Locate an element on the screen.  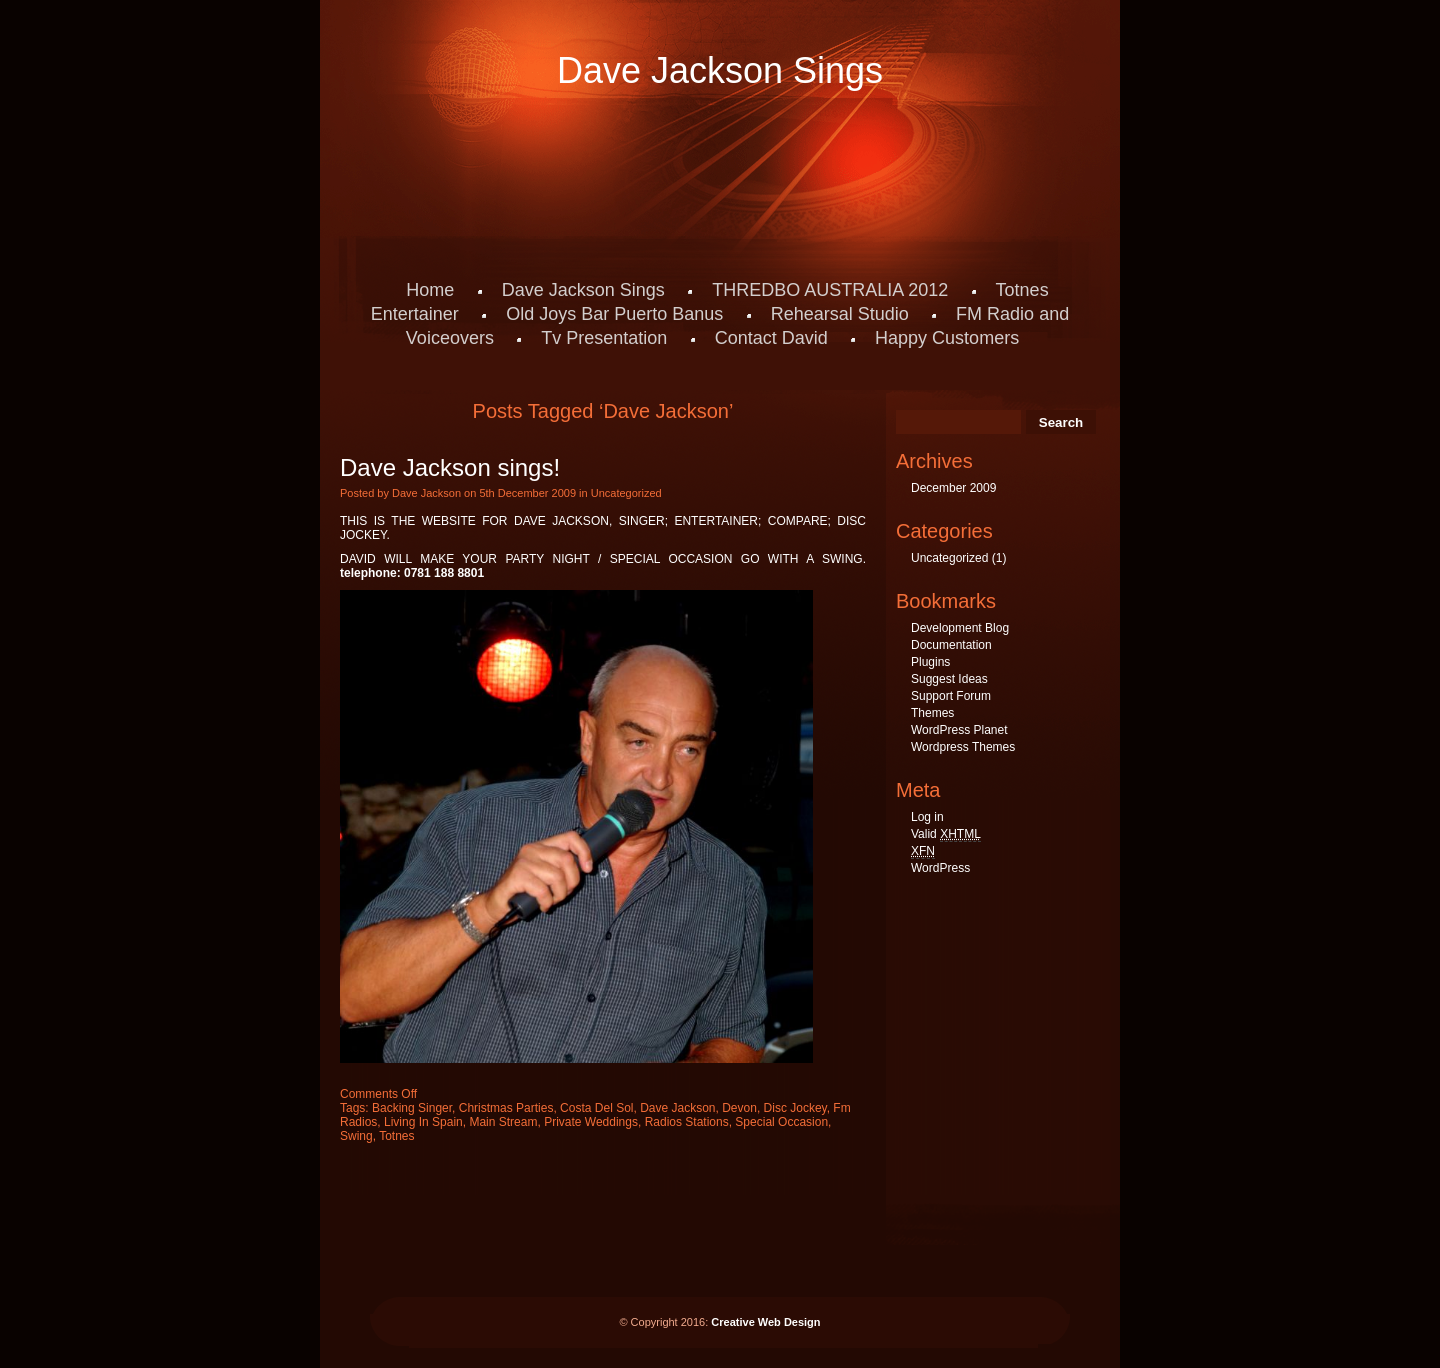
Christmas Parties is located at coordinates (506, 1108).